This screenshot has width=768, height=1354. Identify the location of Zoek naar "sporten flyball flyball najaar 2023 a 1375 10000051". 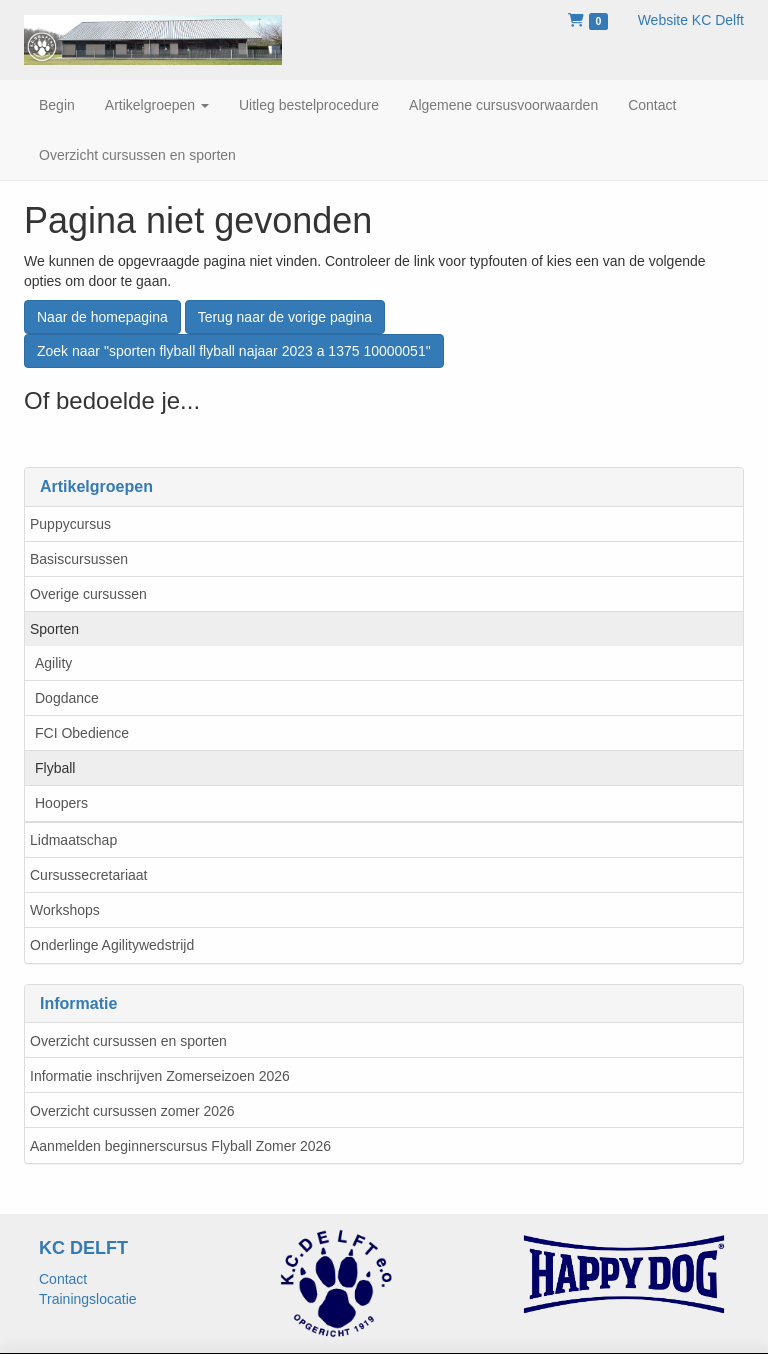
(234, 351).